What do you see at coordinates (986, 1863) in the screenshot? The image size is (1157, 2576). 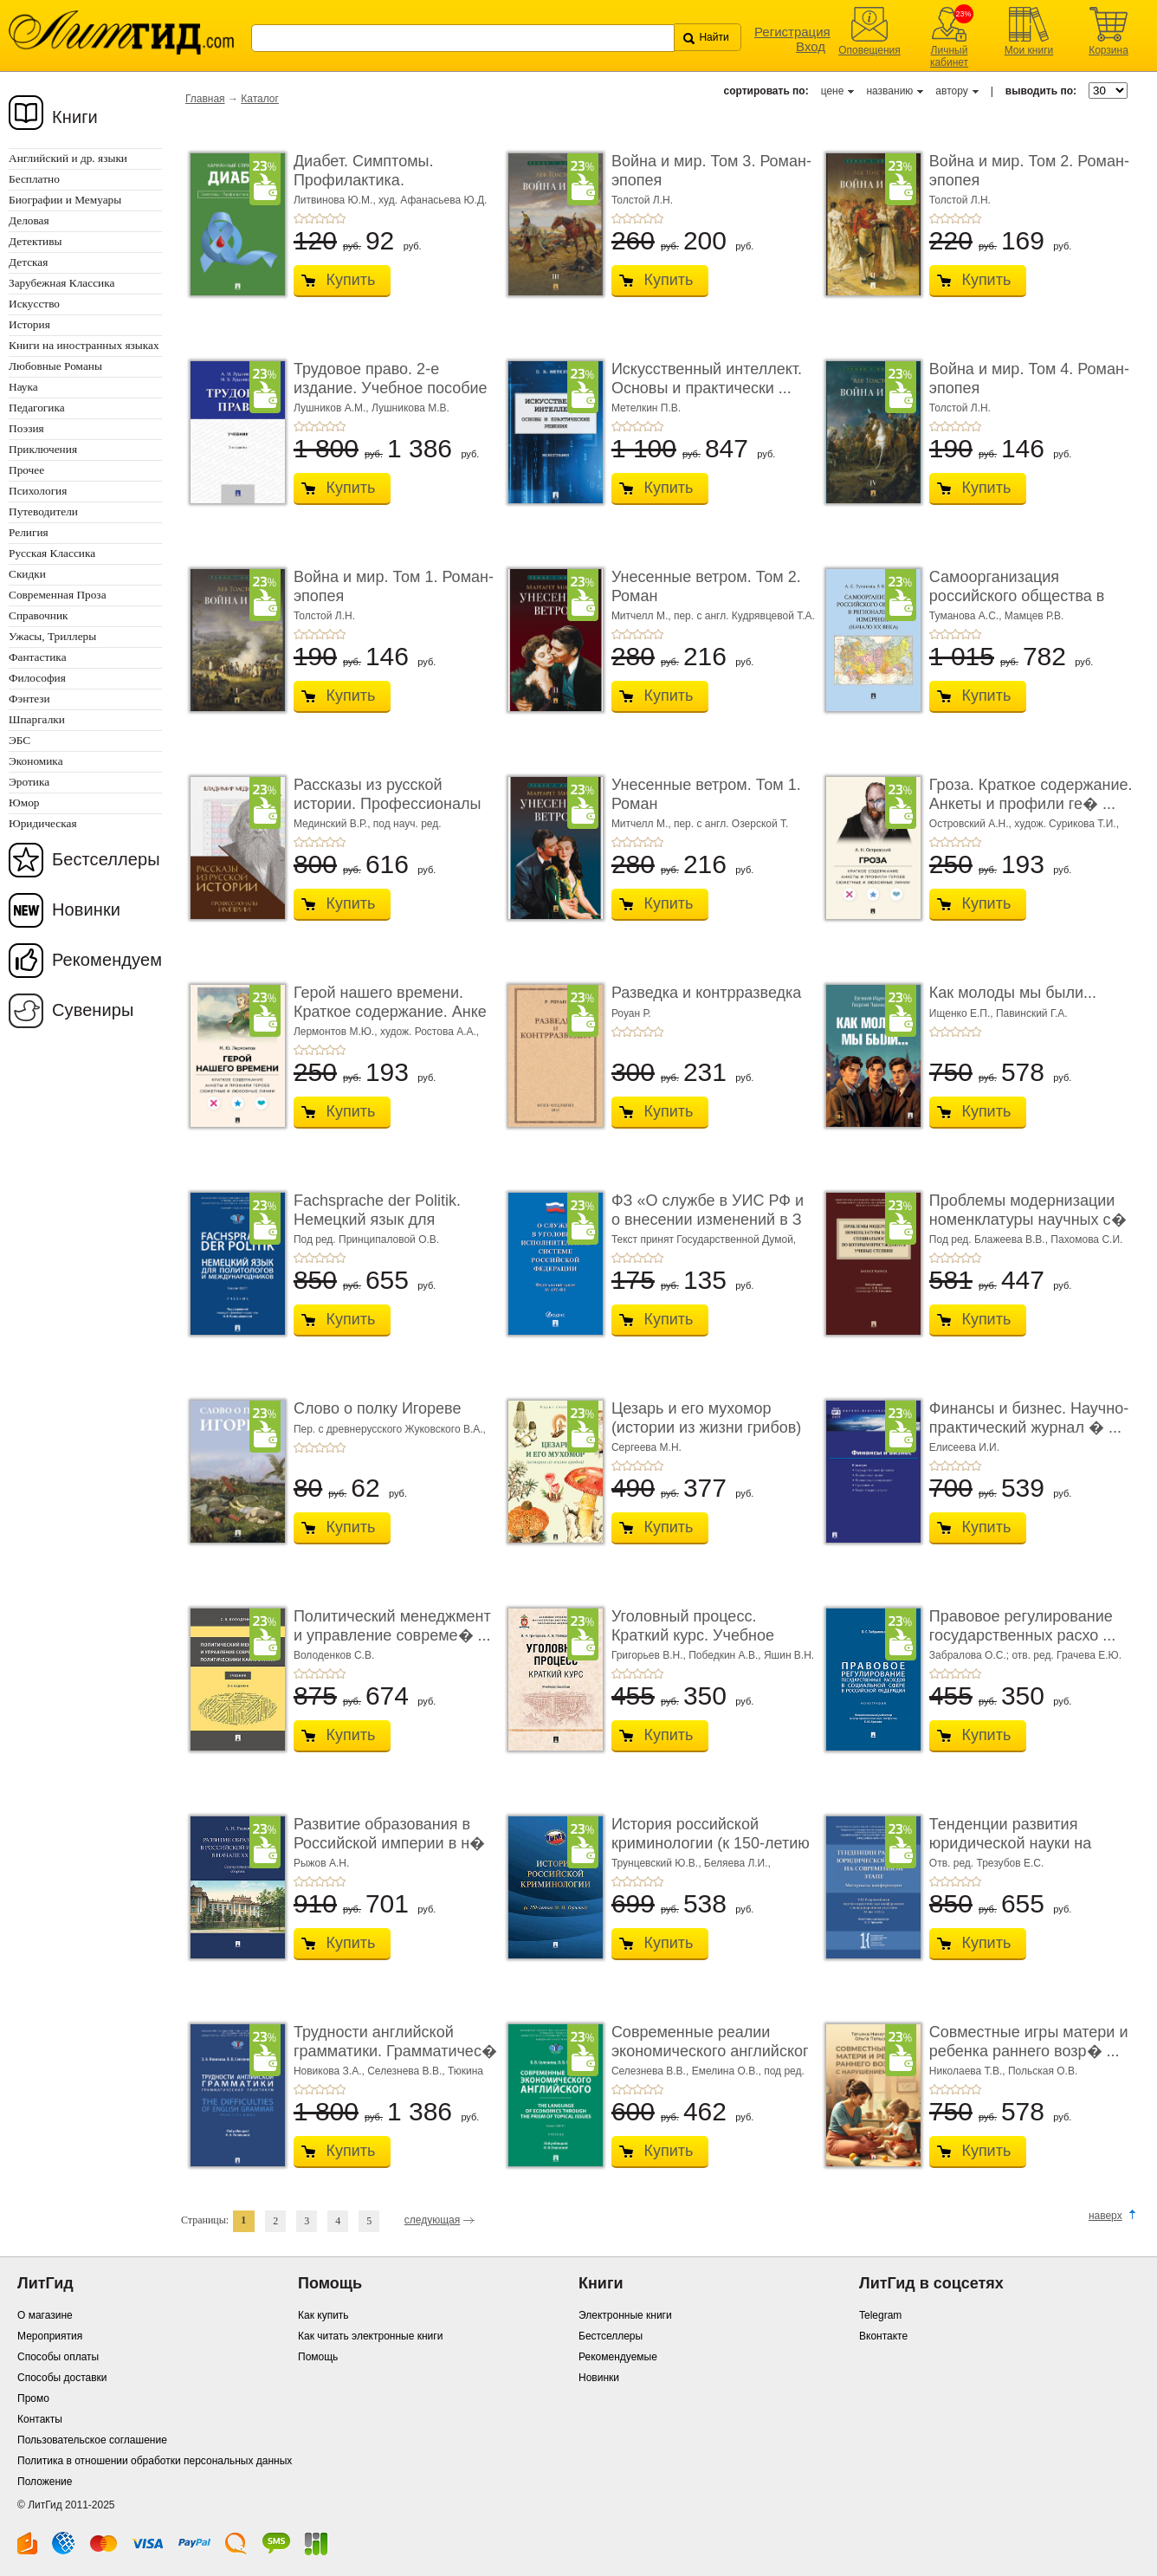 I see `Отв. ред. Трезубов Е.С.` at bounding box center [986, 1863].